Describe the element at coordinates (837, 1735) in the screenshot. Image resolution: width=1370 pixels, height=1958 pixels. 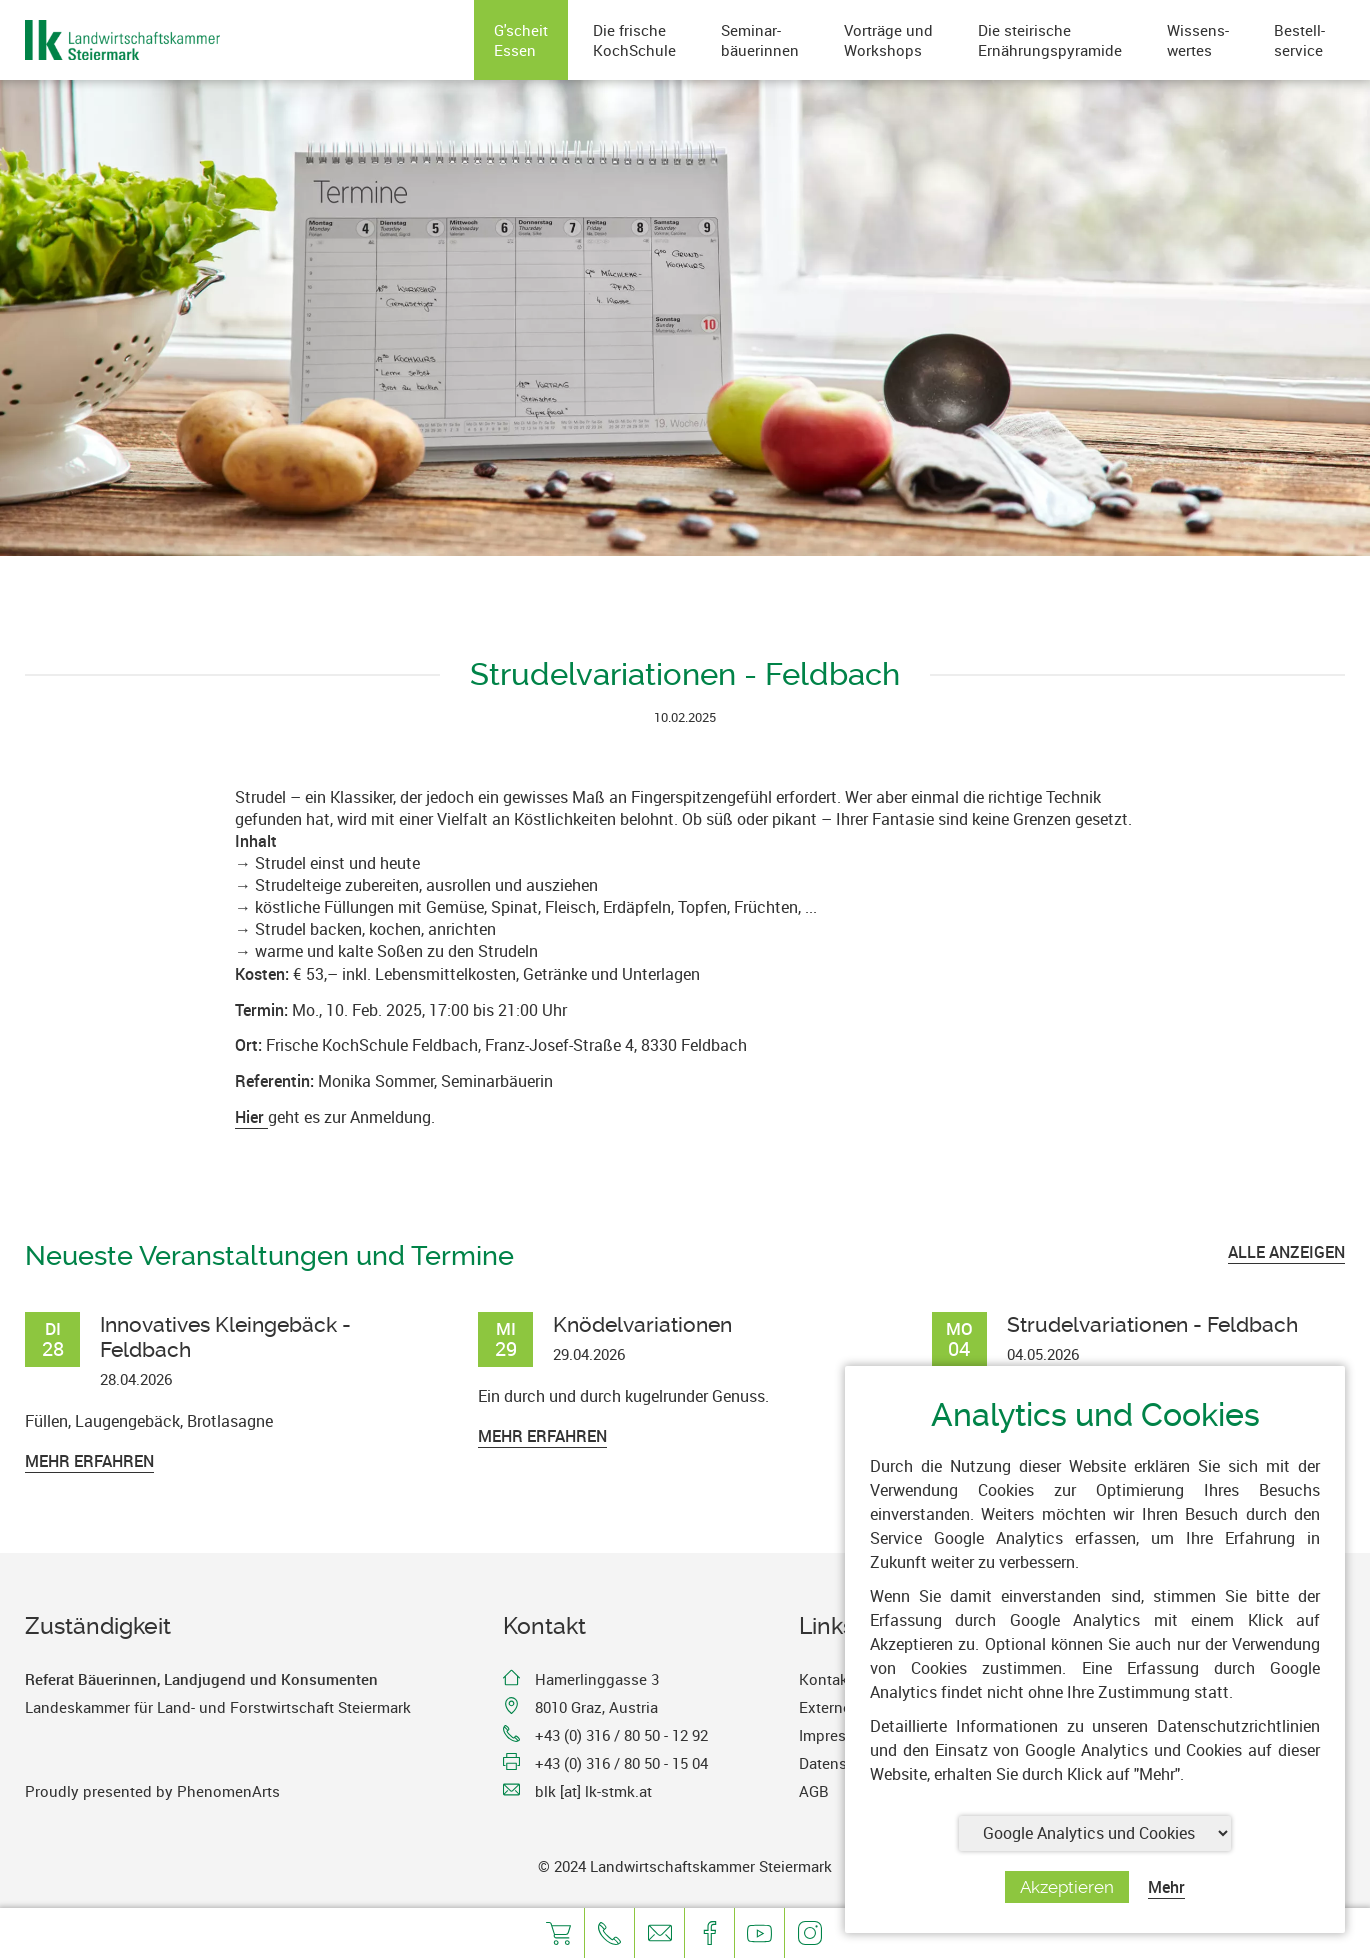
I see `Impressum` at that location.